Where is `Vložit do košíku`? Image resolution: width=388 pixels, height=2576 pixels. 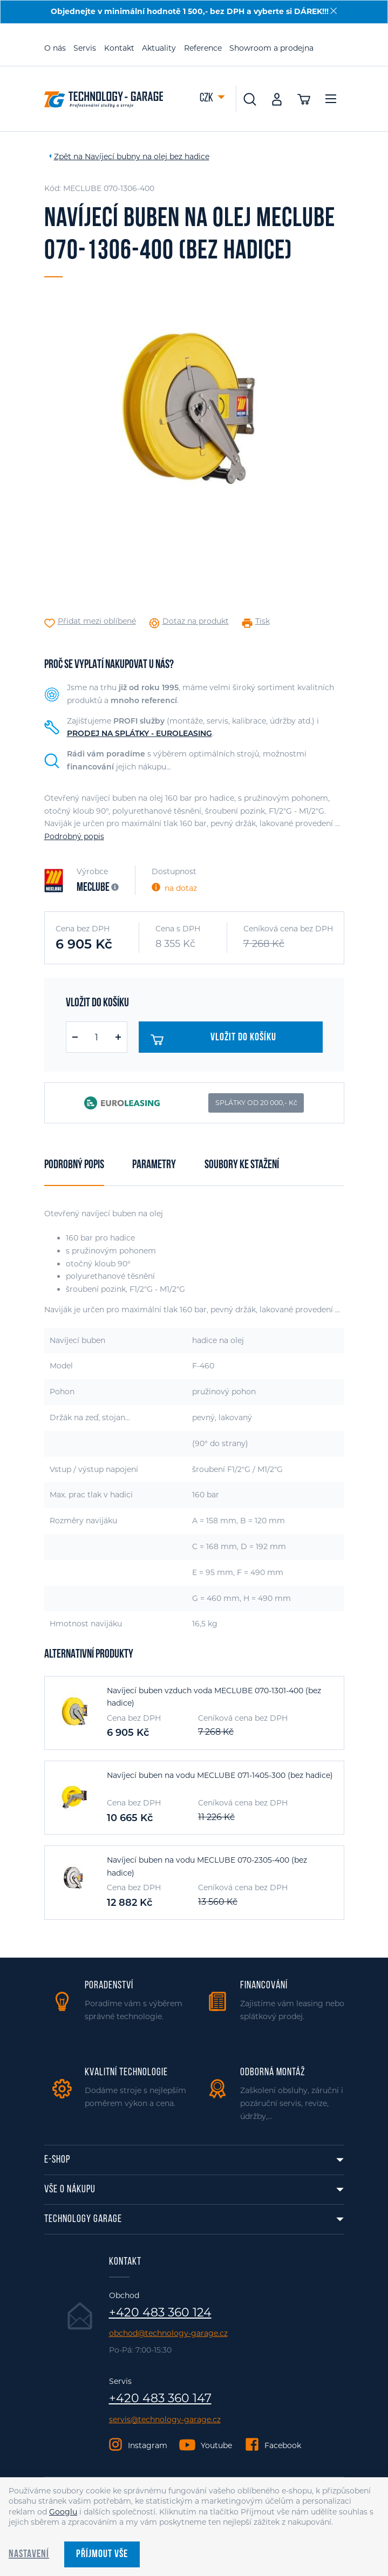
Vložit do košíku is located at coordinates (214, 1039).